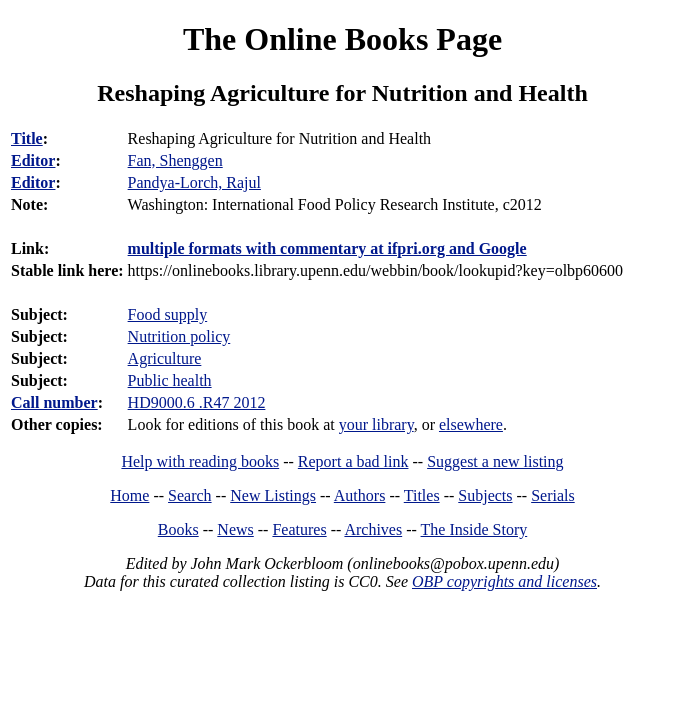 The image size is (685, 720). I want to click on Nutrition policy, so click(179, 336).